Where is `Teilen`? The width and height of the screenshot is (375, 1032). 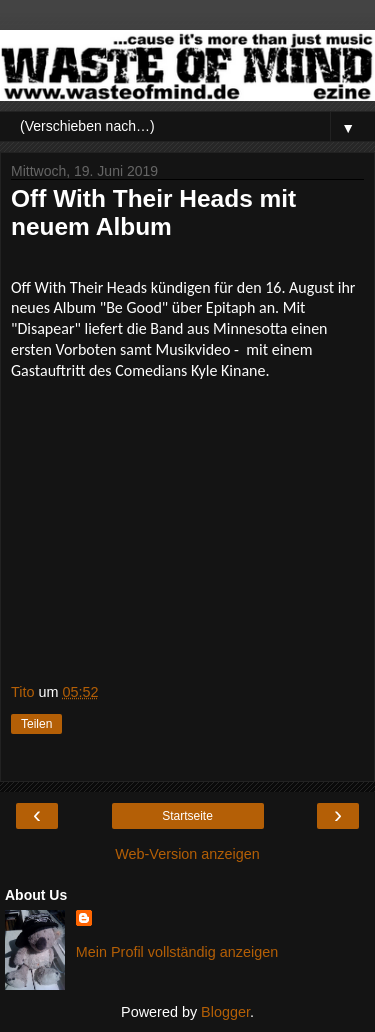 Teilen is located at coordinates (36, 724).